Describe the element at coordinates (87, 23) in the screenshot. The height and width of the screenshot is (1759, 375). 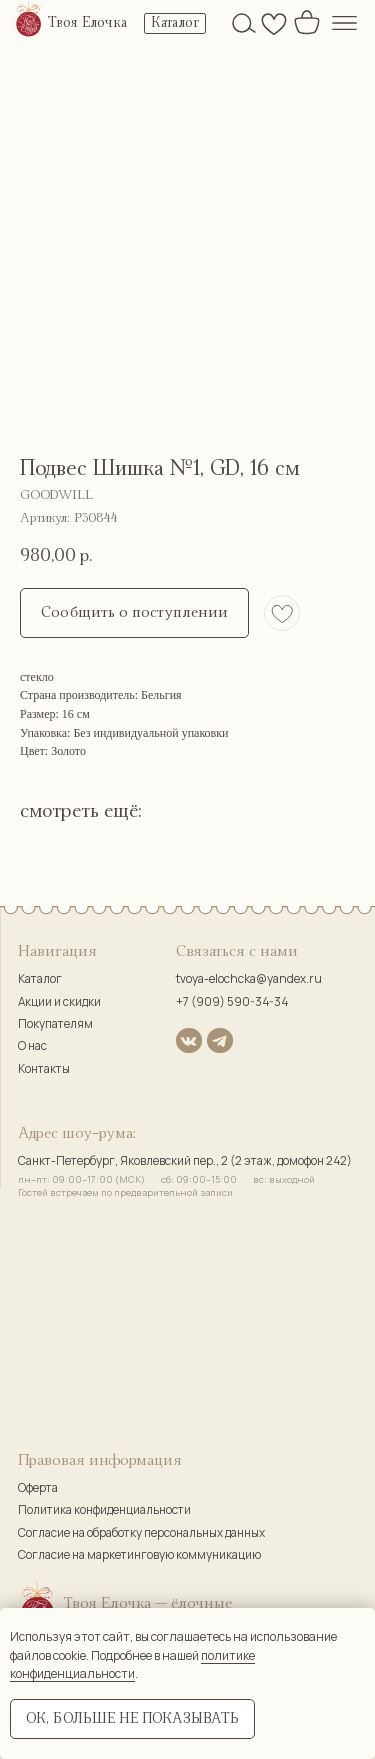
I see `Твоя Елочка` at that location.